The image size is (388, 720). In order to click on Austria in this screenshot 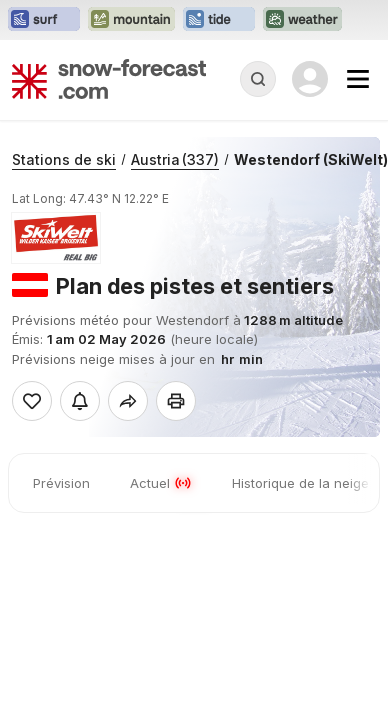, I will do `click(175, 159)`.